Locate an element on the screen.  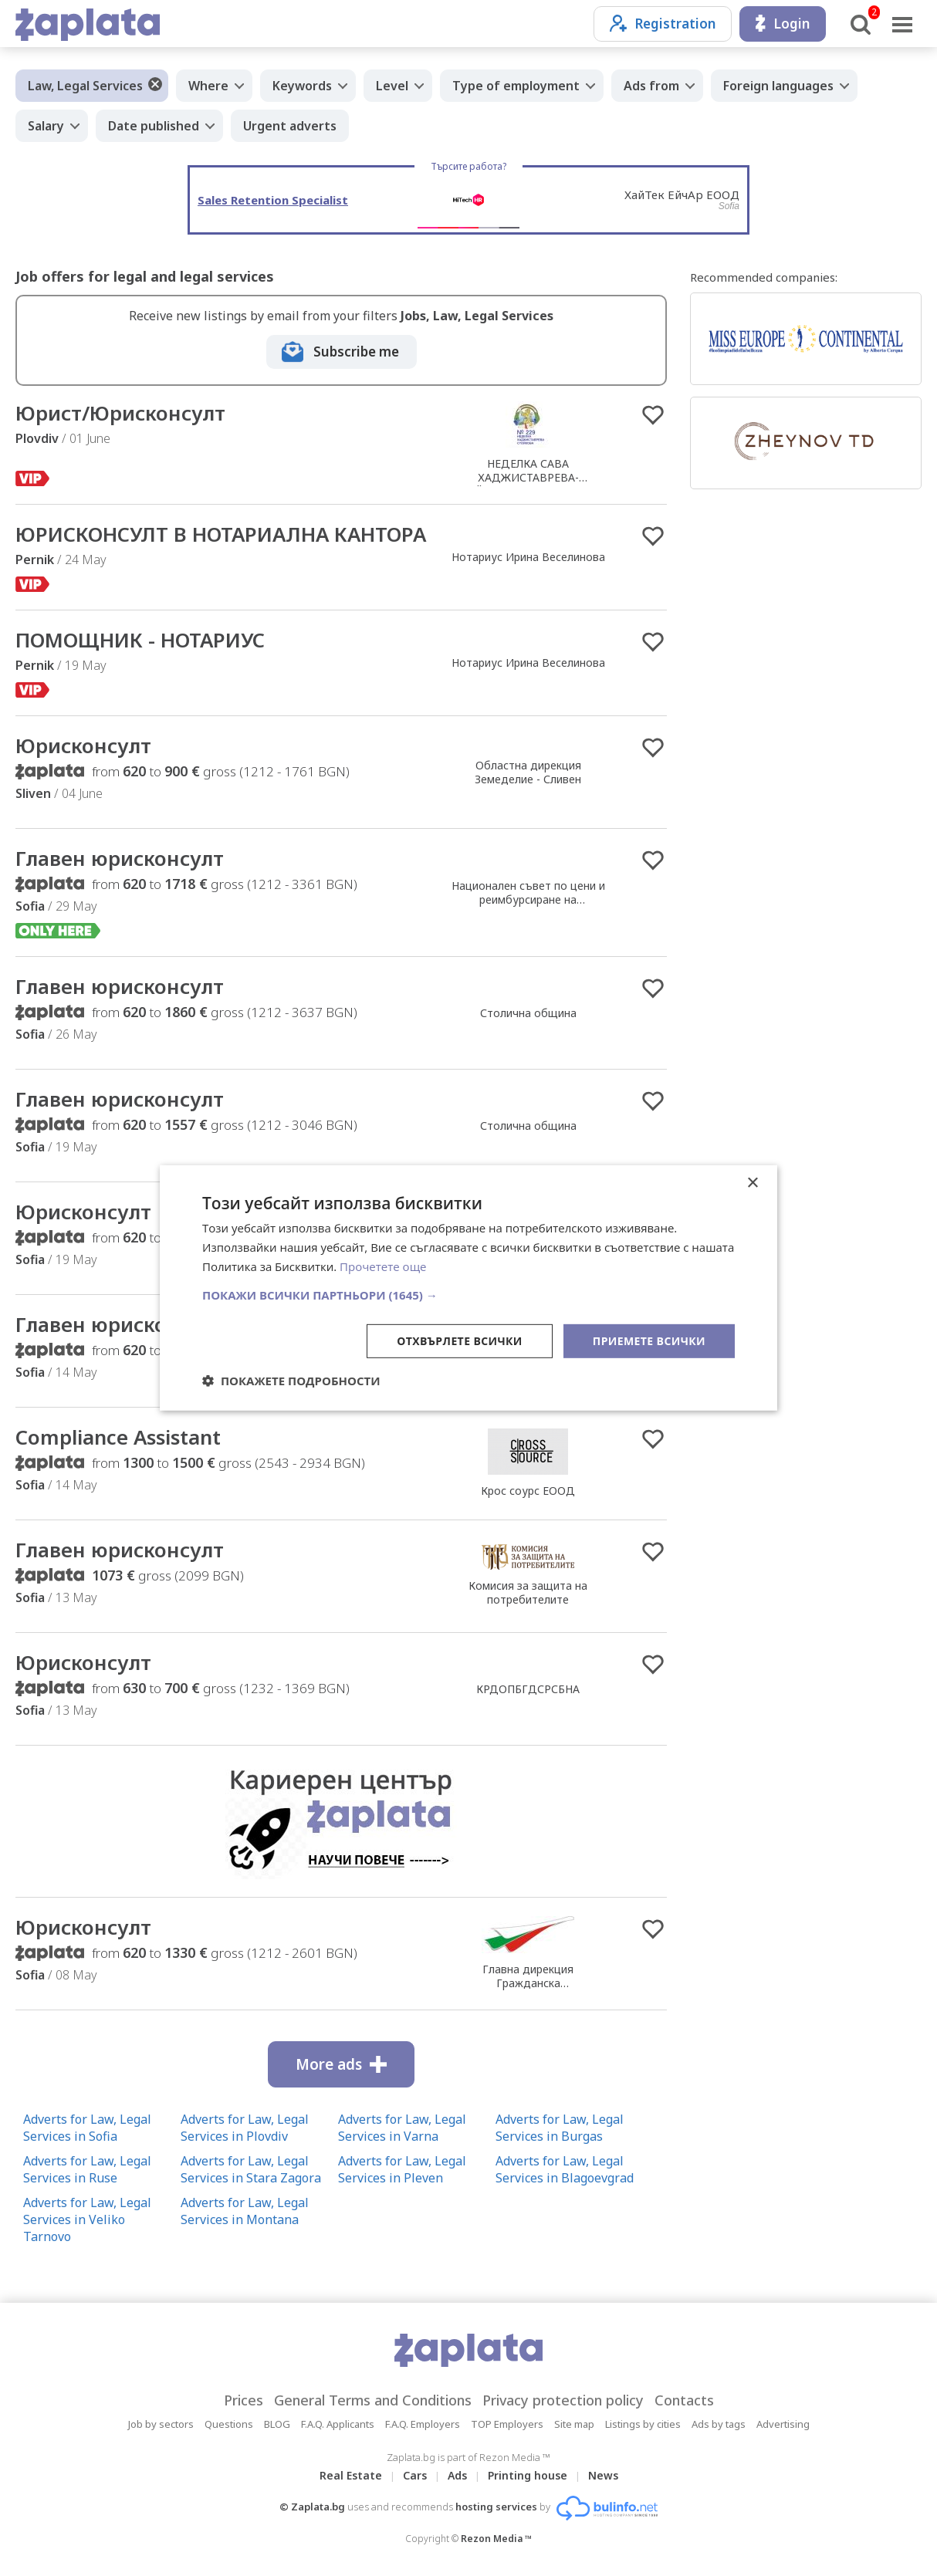
ПОМОЩНИК - НОТАРИУС is located at coordinates (140, 640).